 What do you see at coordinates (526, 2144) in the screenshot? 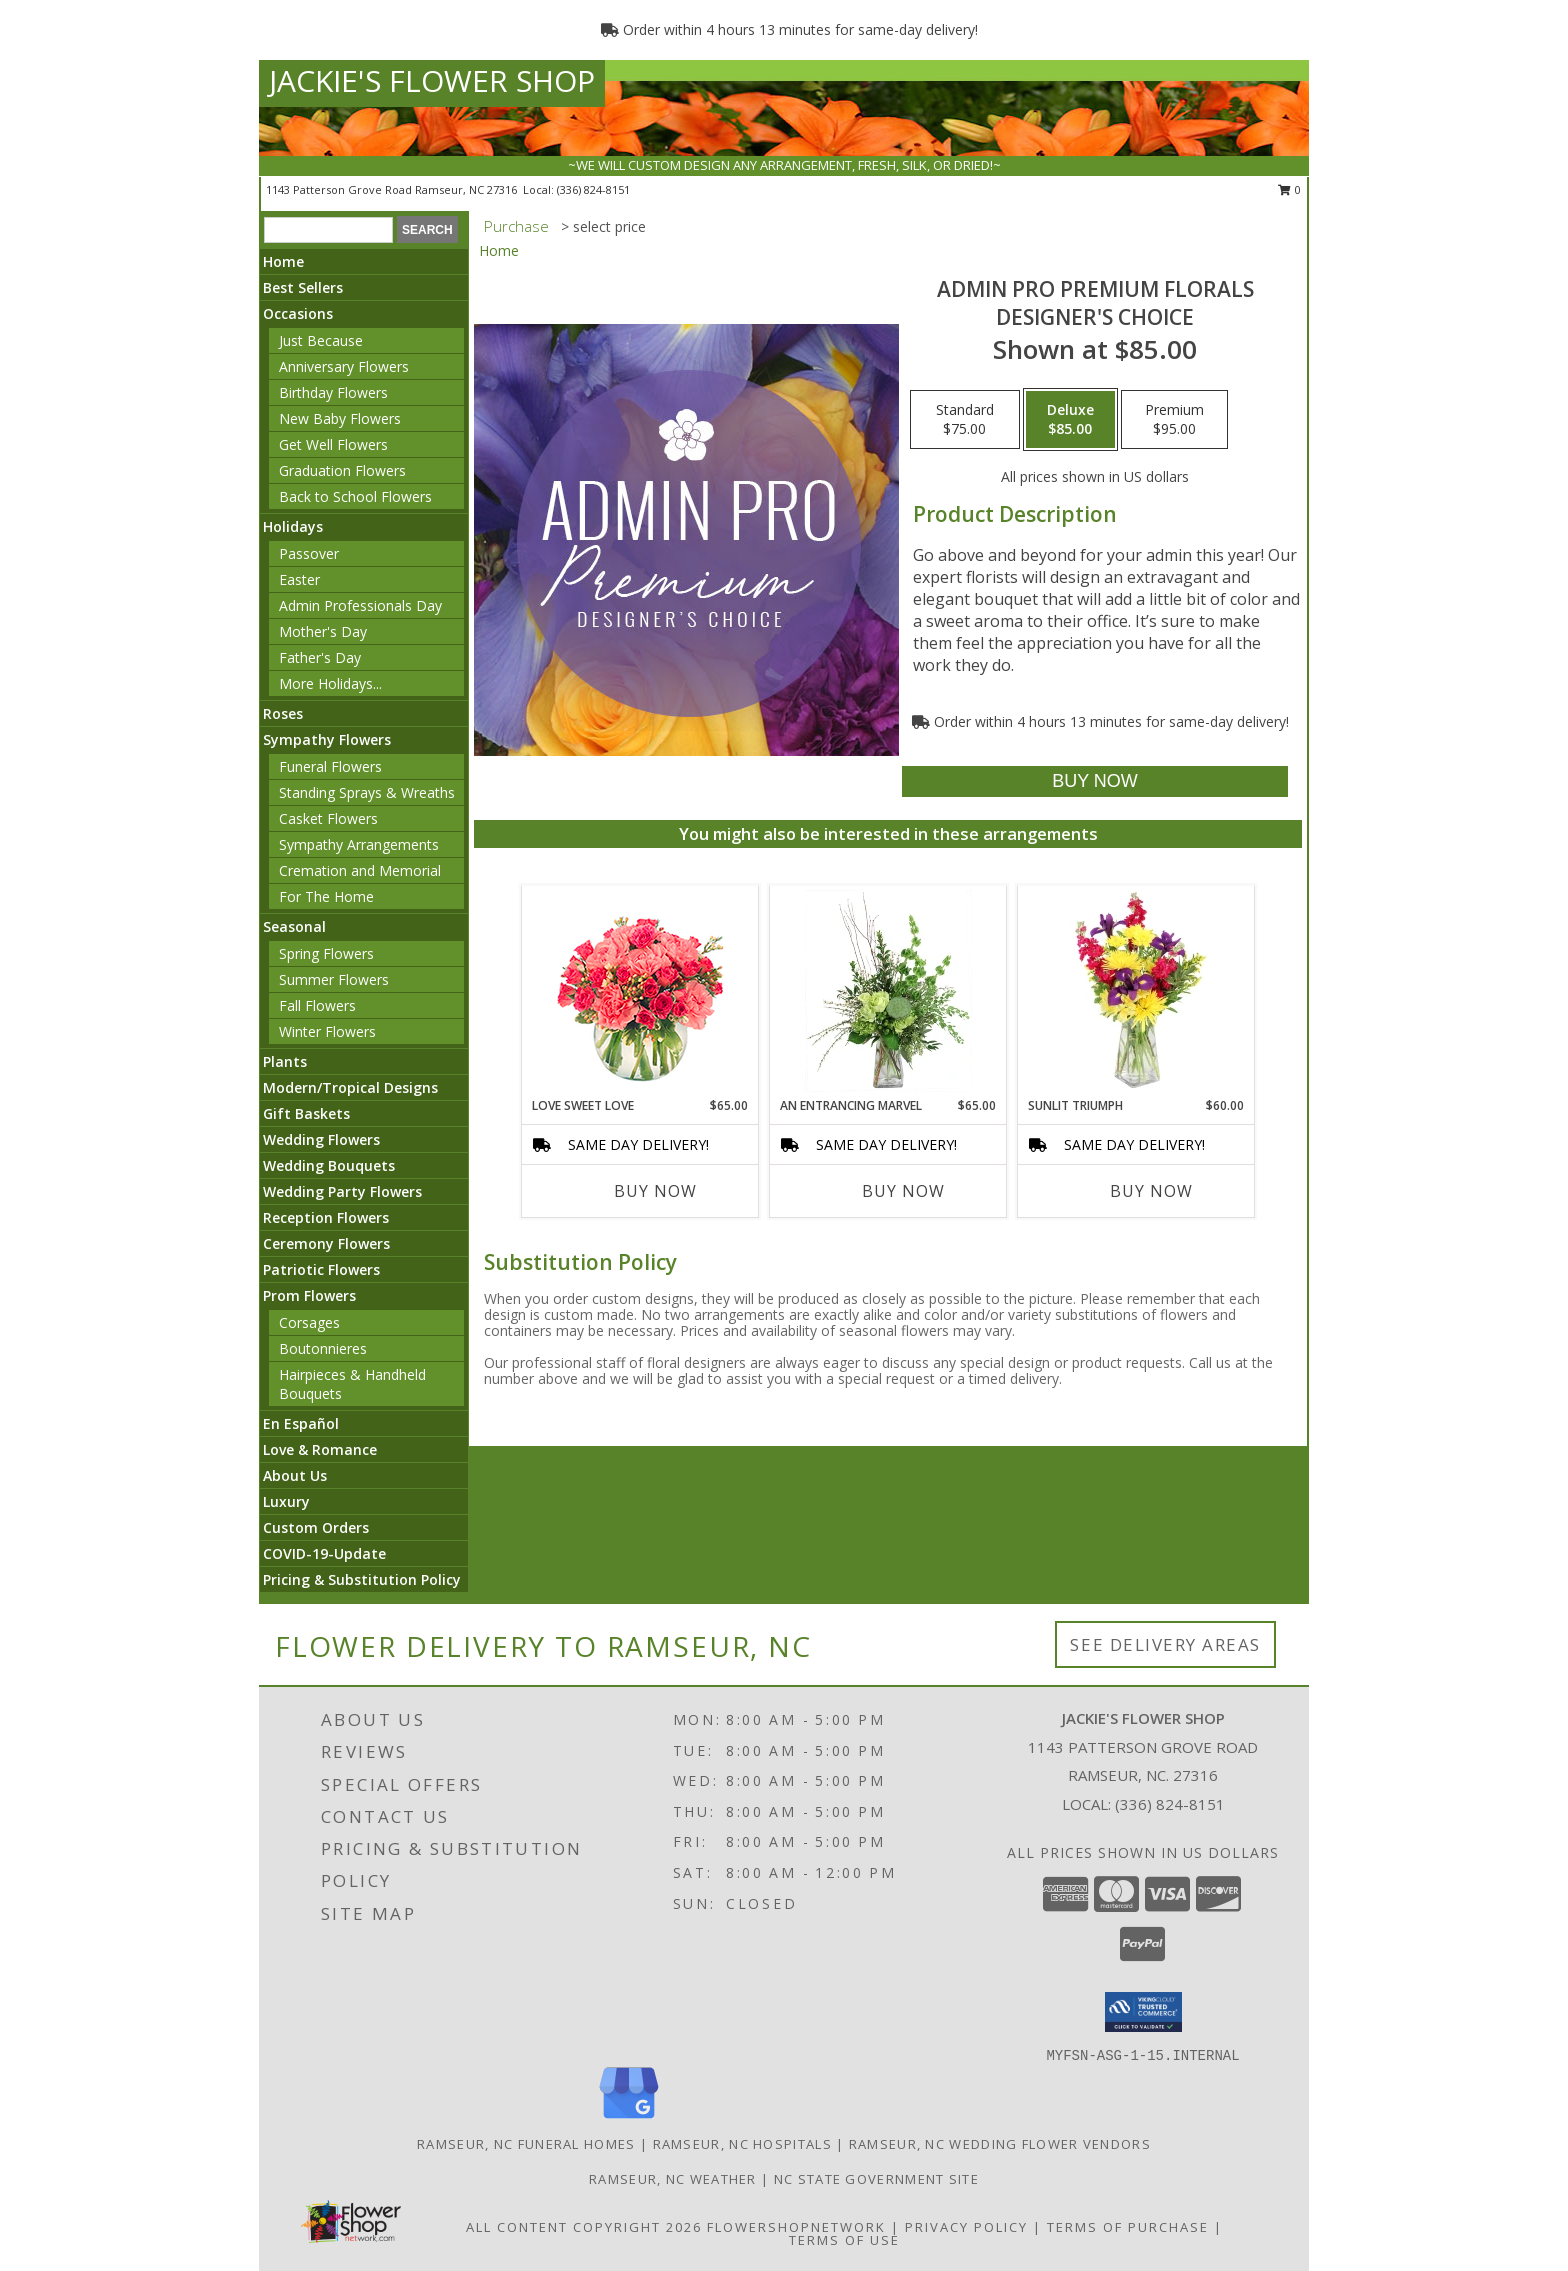
I see `Ramseur, NC Funeral Homes [Ramseur, NC Funeral Homes (opens in new window)]` at bounding box center [526, 2144].